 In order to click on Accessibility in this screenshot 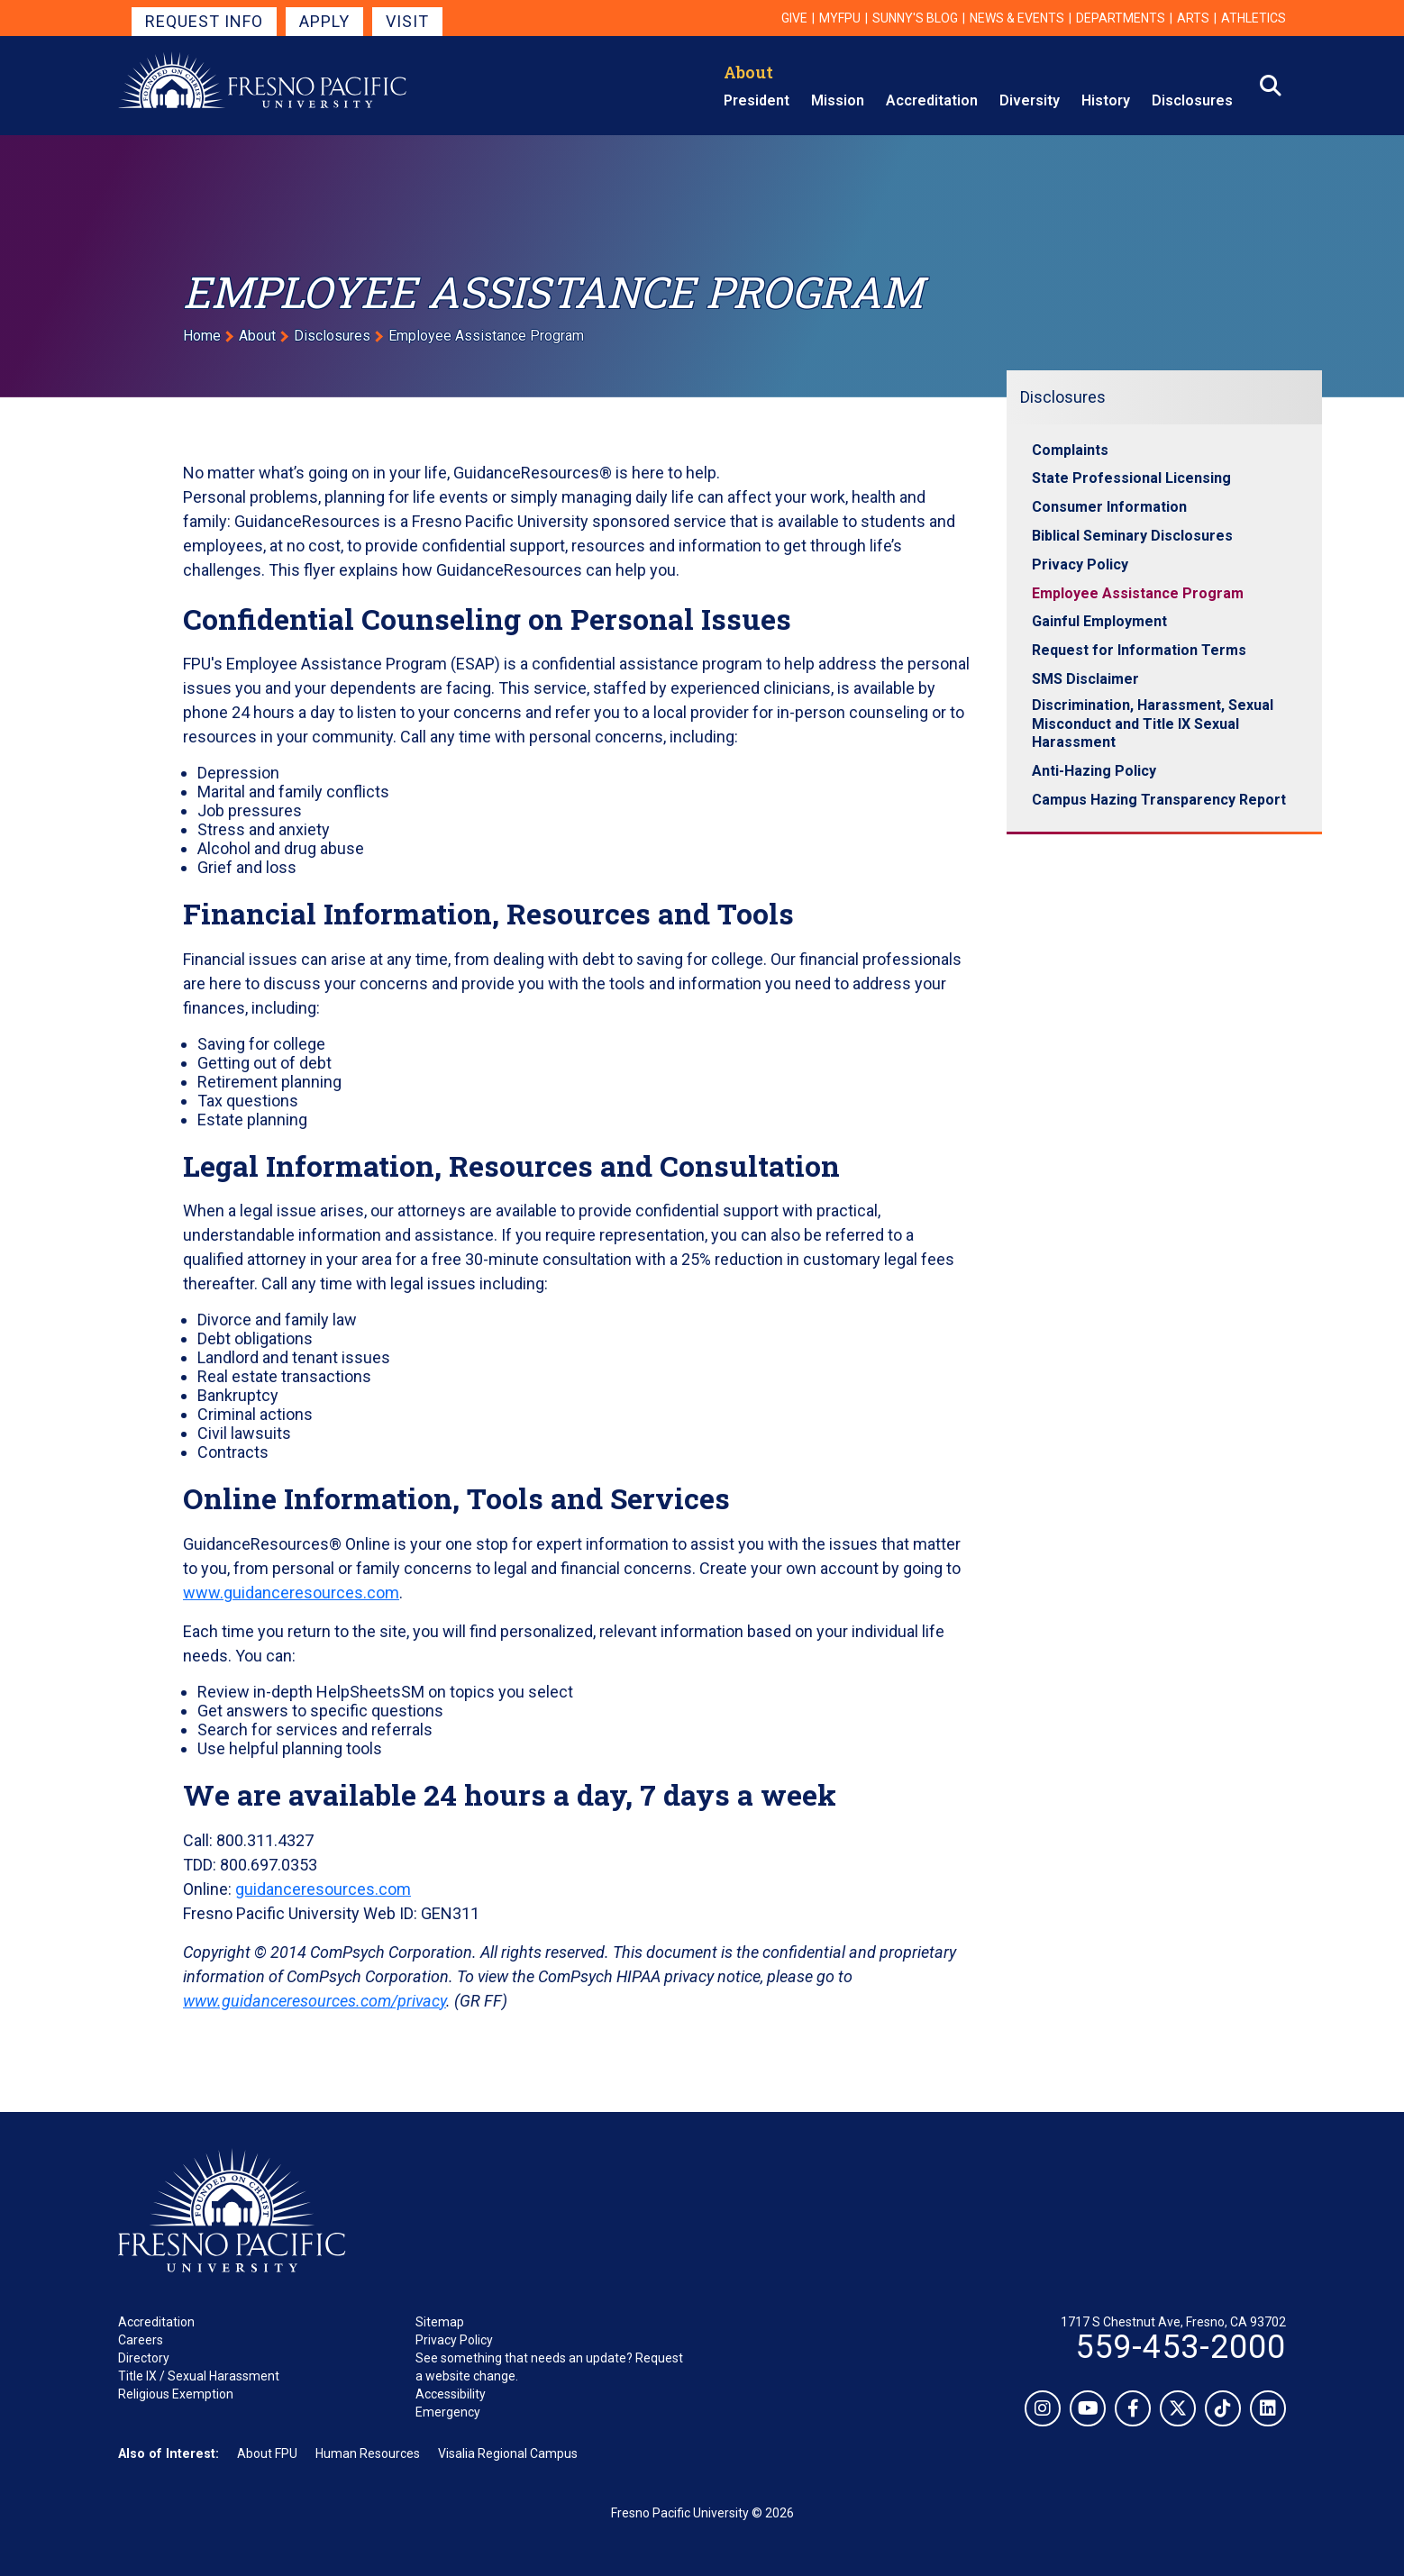, I will do `click(450, 2394)`.